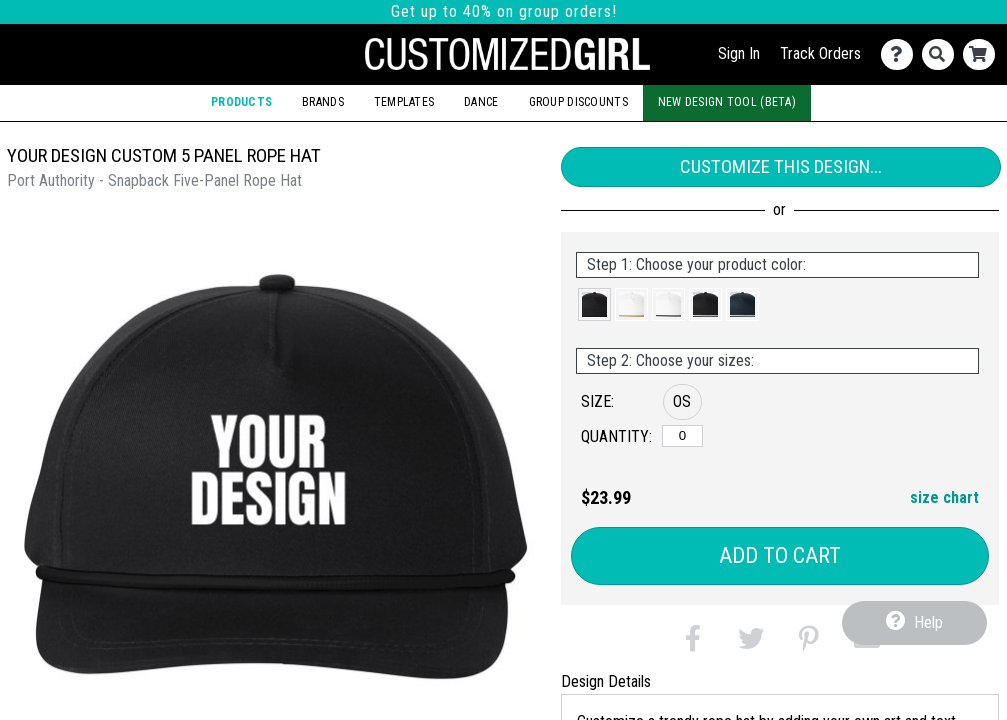  Describe the element at coordinates (241, 102) in the screenshot. I see `Products` at that location.